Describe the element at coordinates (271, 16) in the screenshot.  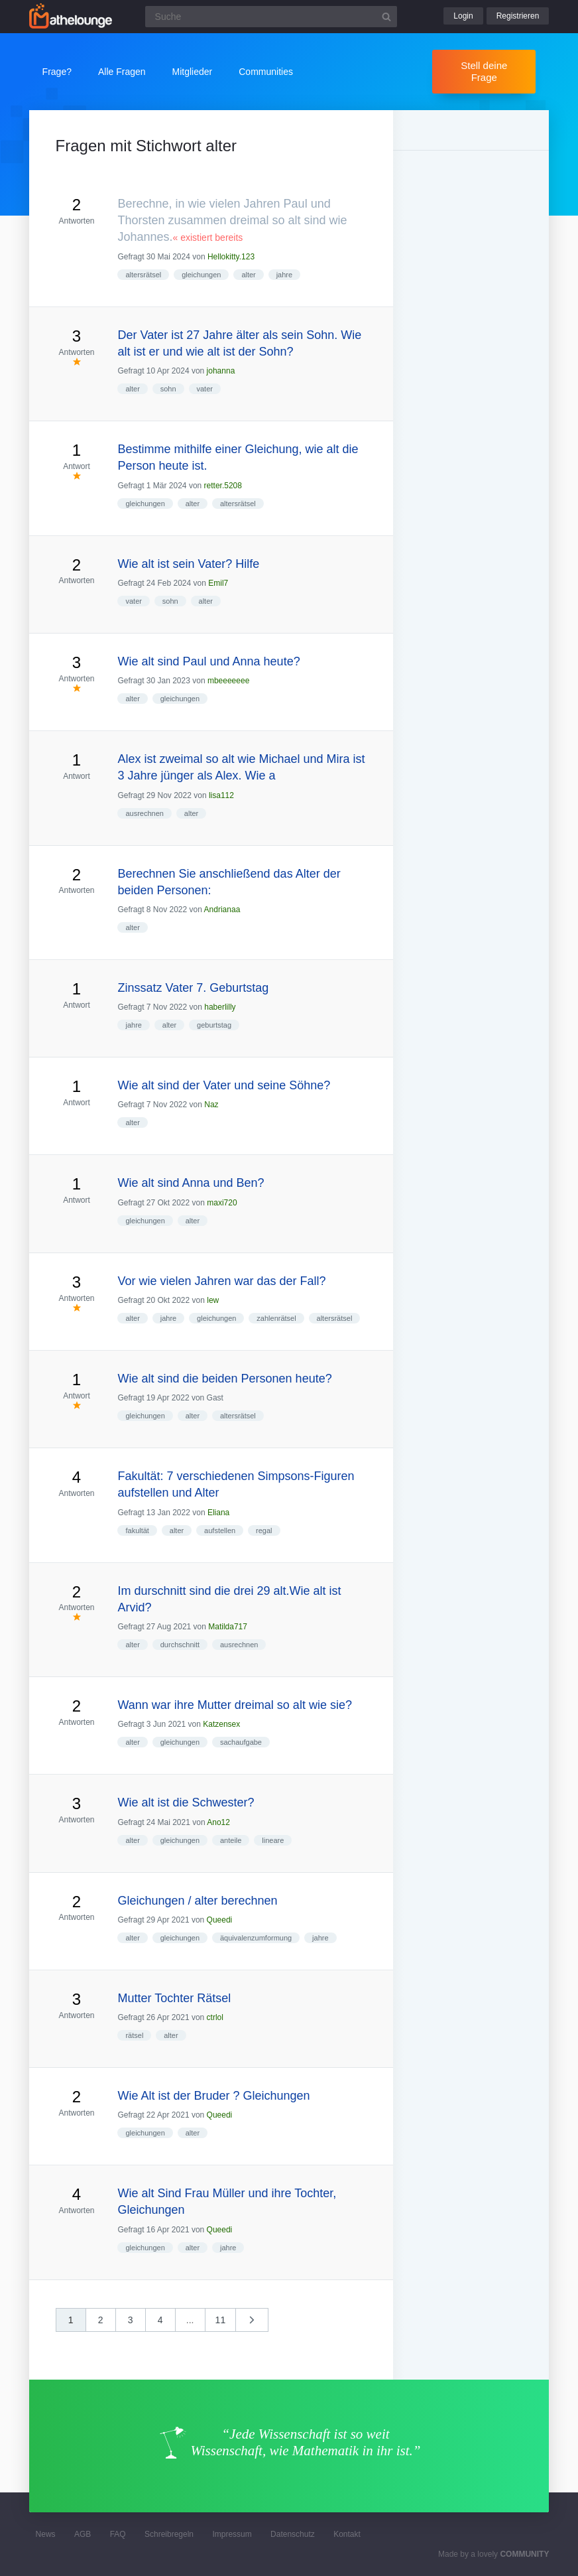
I see `[Suchfeld]` at that location.